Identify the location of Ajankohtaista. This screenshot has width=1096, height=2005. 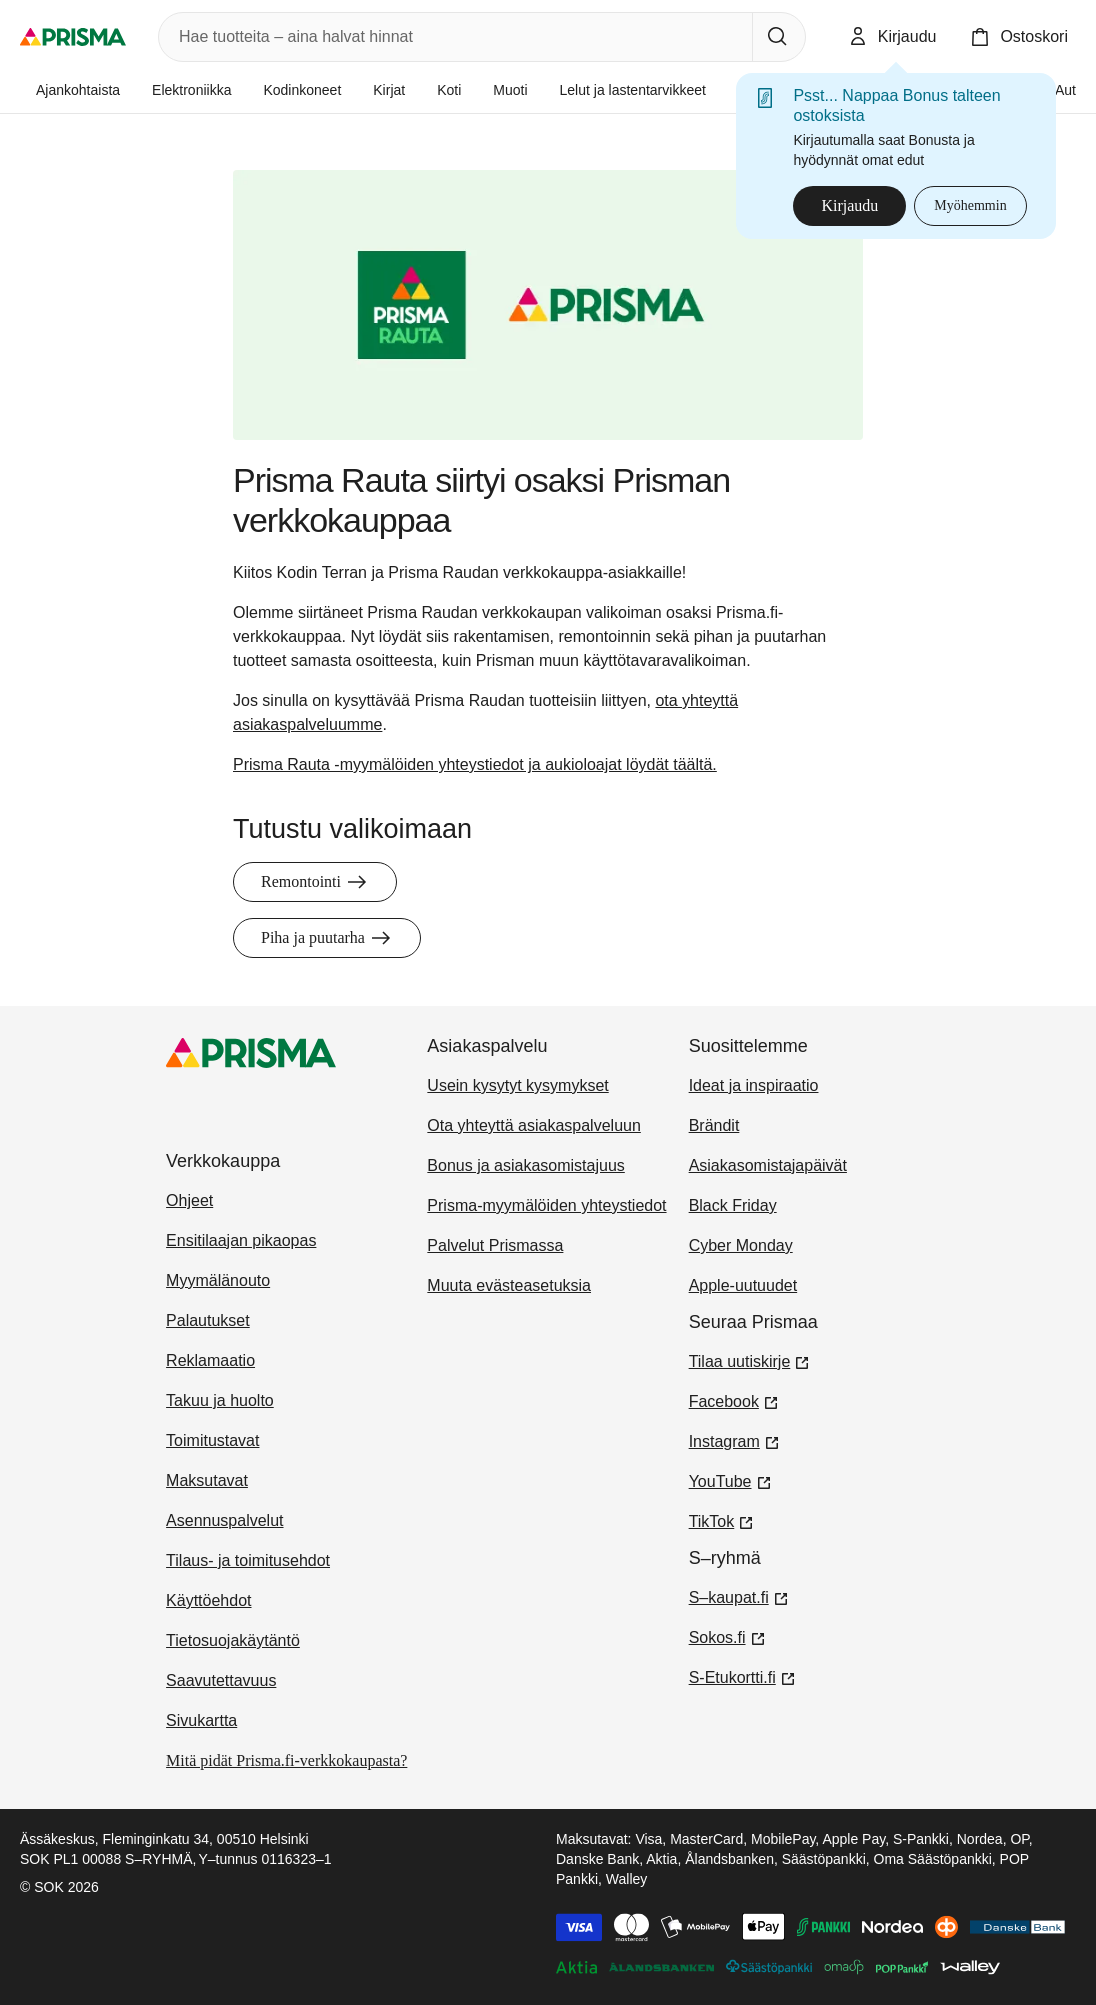
(78, 90).